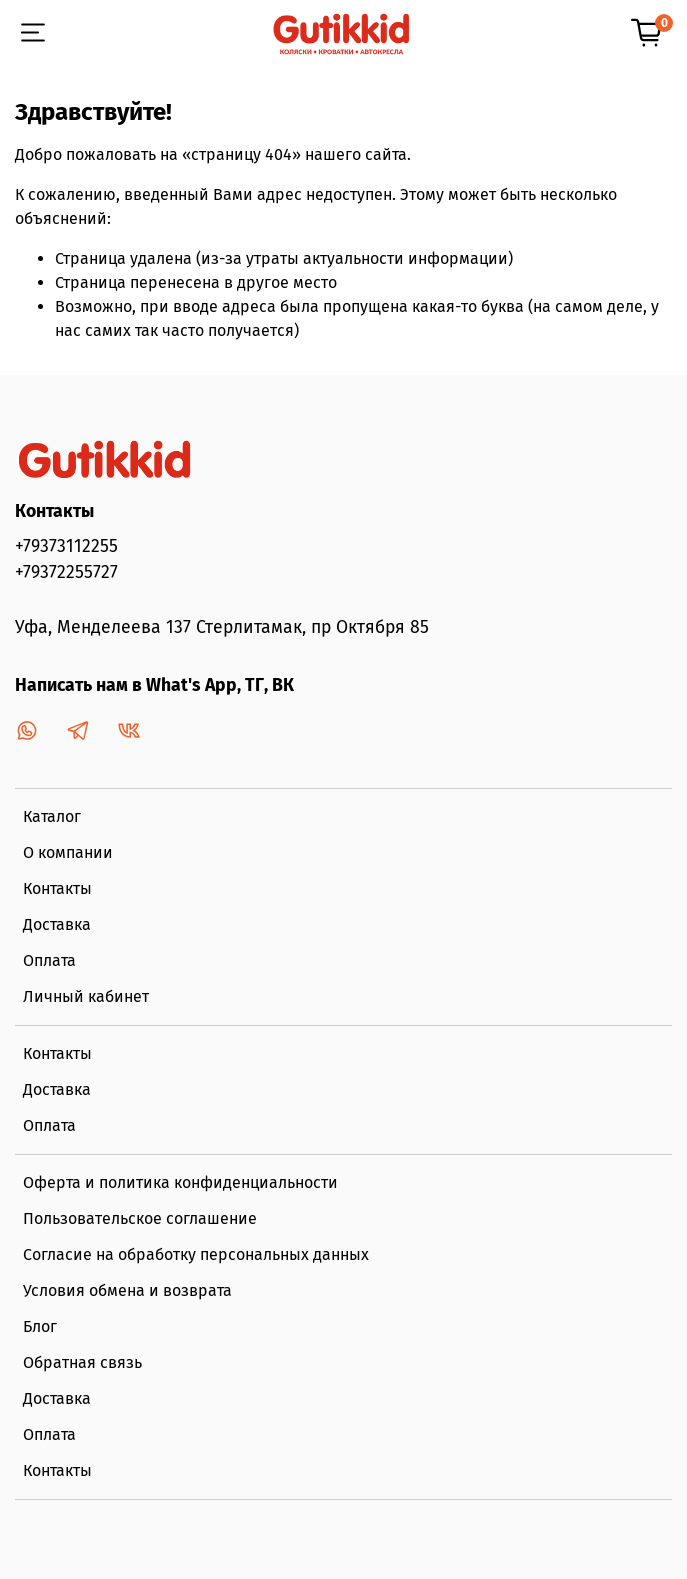 The image size is (687, 1579). I want to click on Согласие на обработку персональных данных, so click(196, 1254).